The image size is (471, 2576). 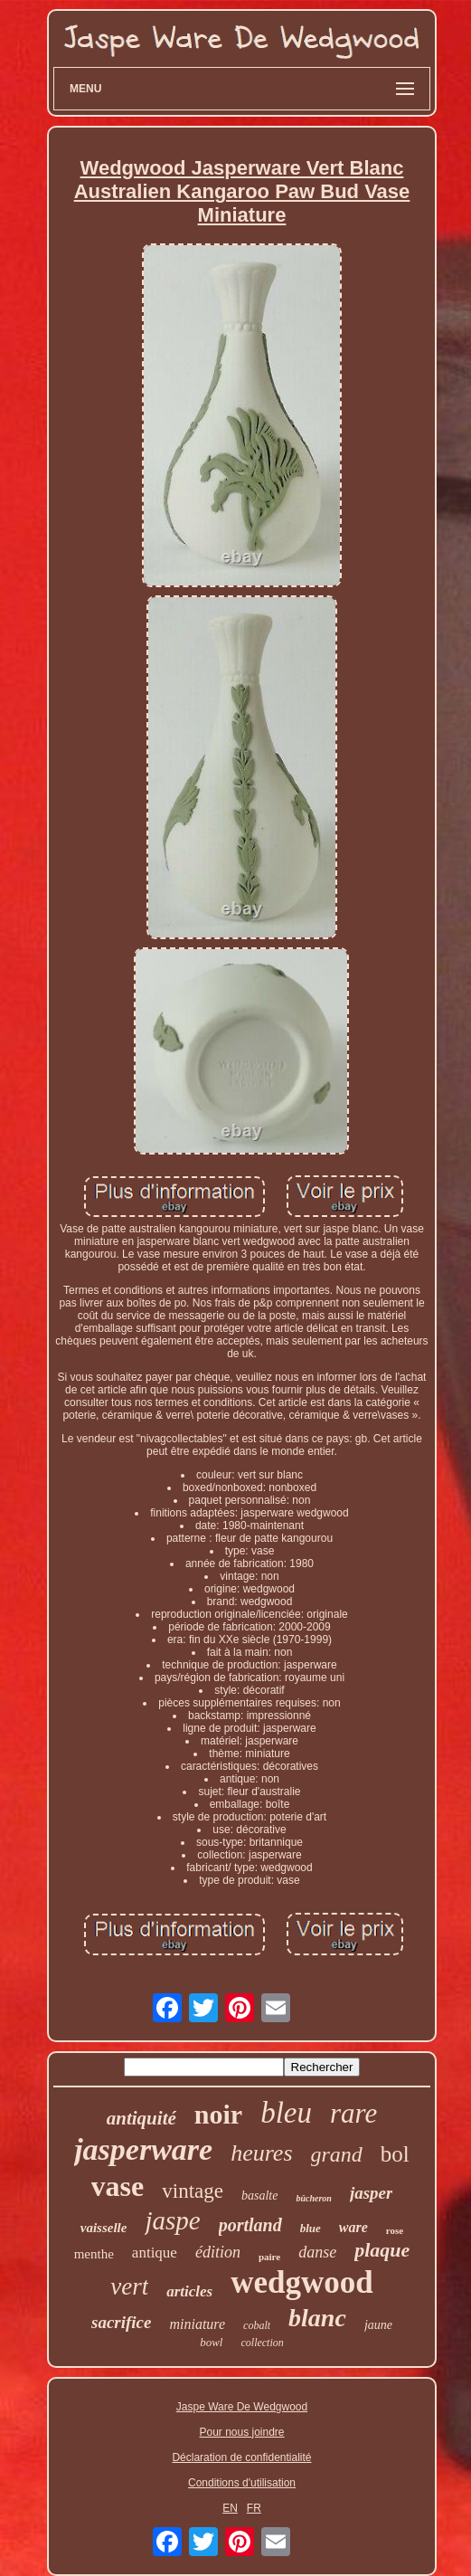 What do you see at coordinates (189, 2291) in the screenshot?
I see `articles` at bounding box center [189, 2291].